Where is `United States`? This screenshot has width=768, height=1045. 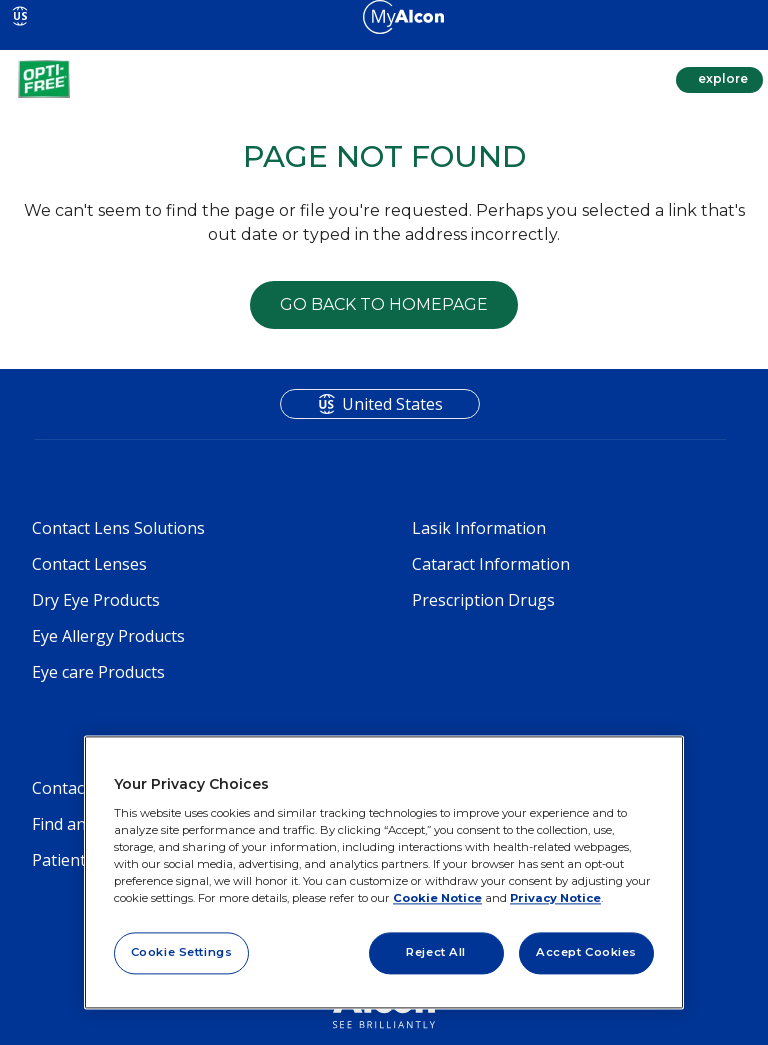
United States is located at coordinates (392, 404).